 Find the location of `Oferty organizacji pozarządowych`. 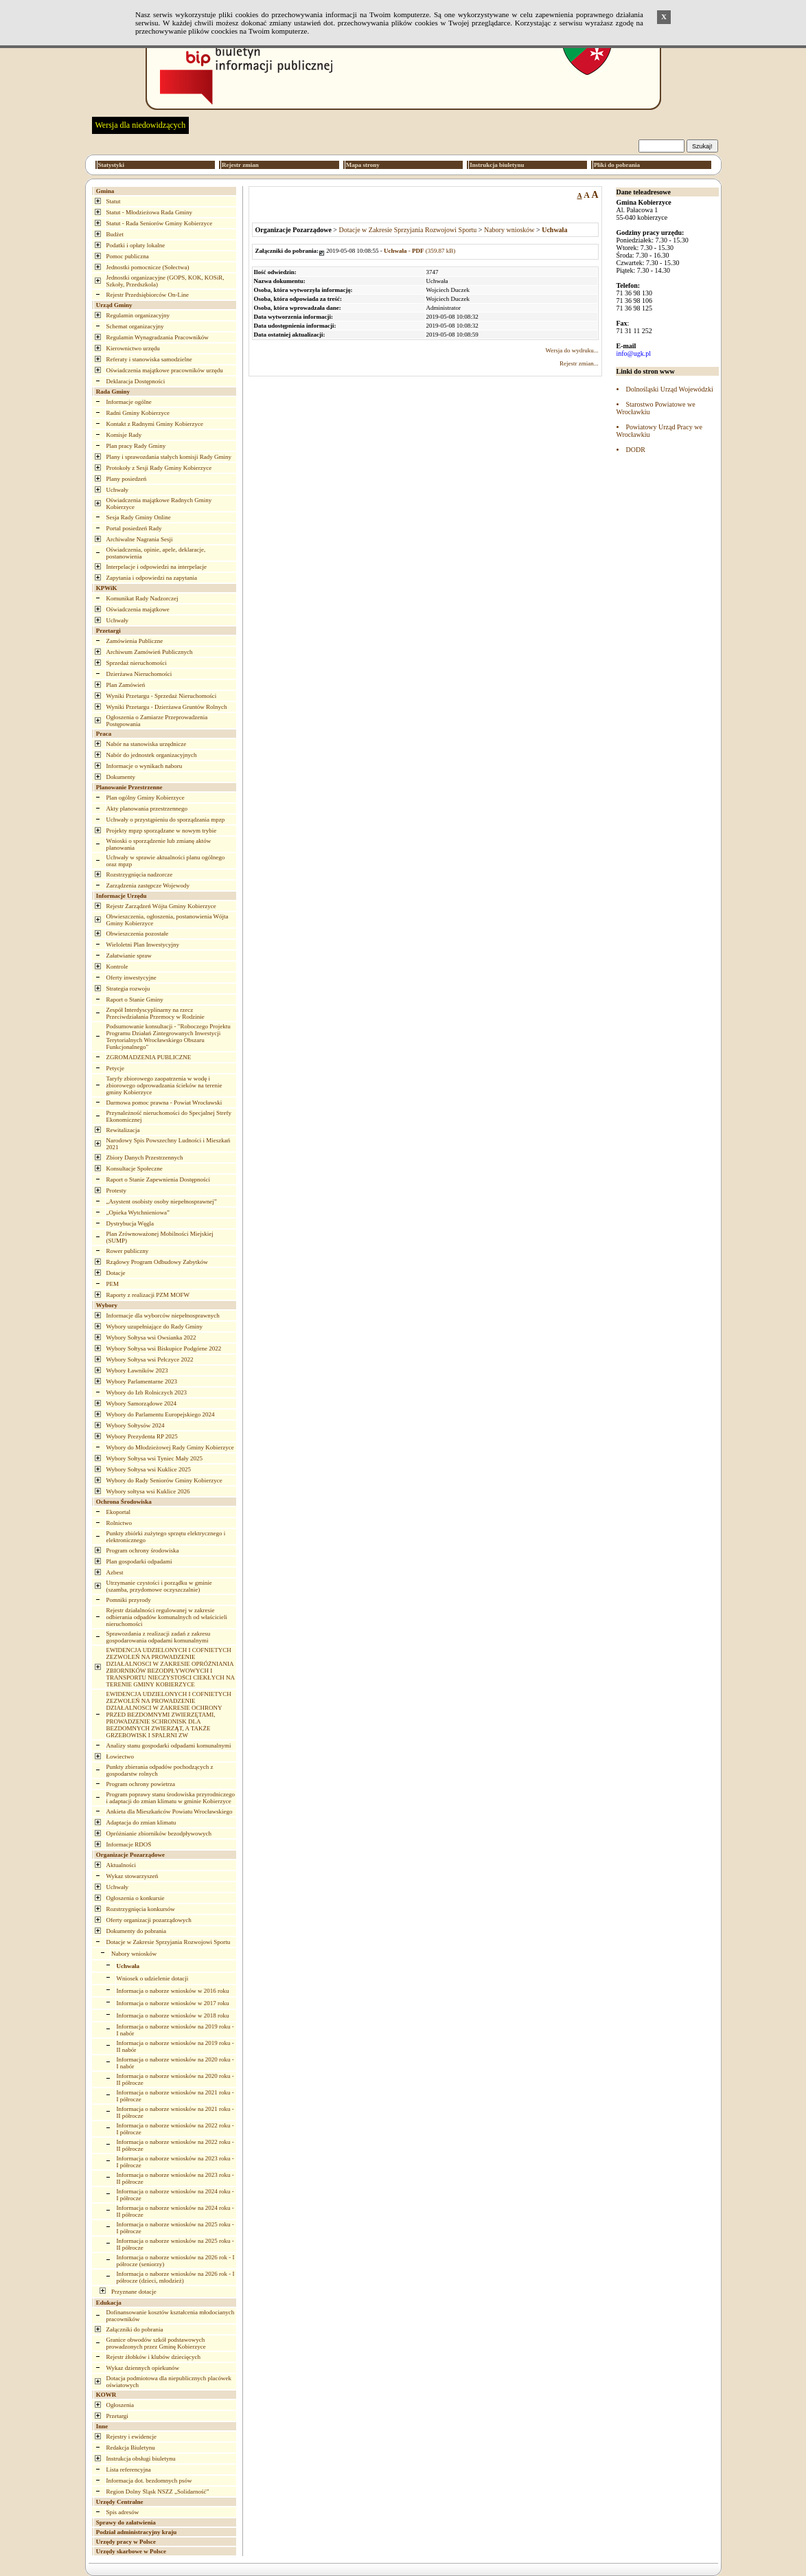

Oferty organizacji pozarządowych is located at coordinates (149, 1920).